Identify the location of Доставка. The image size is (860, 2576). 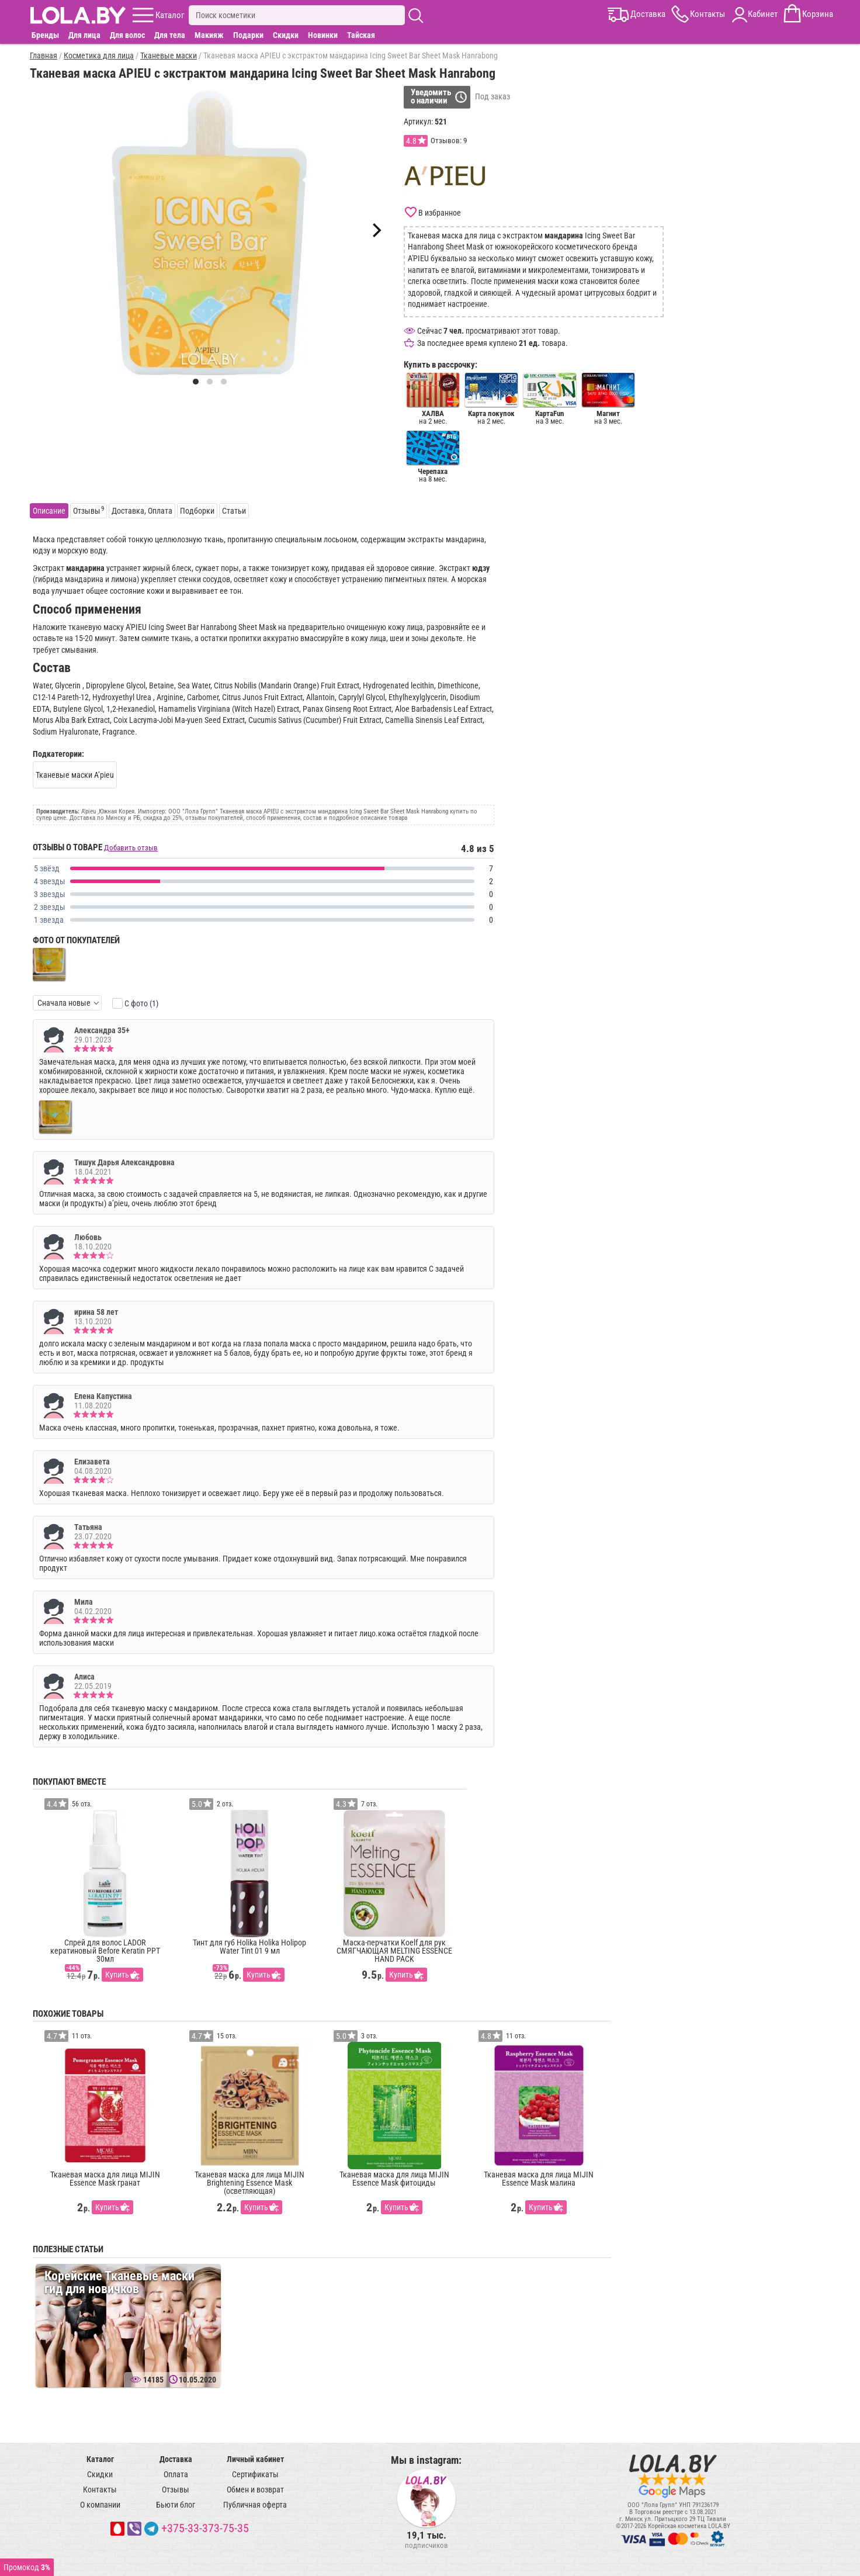
(175, 2459).